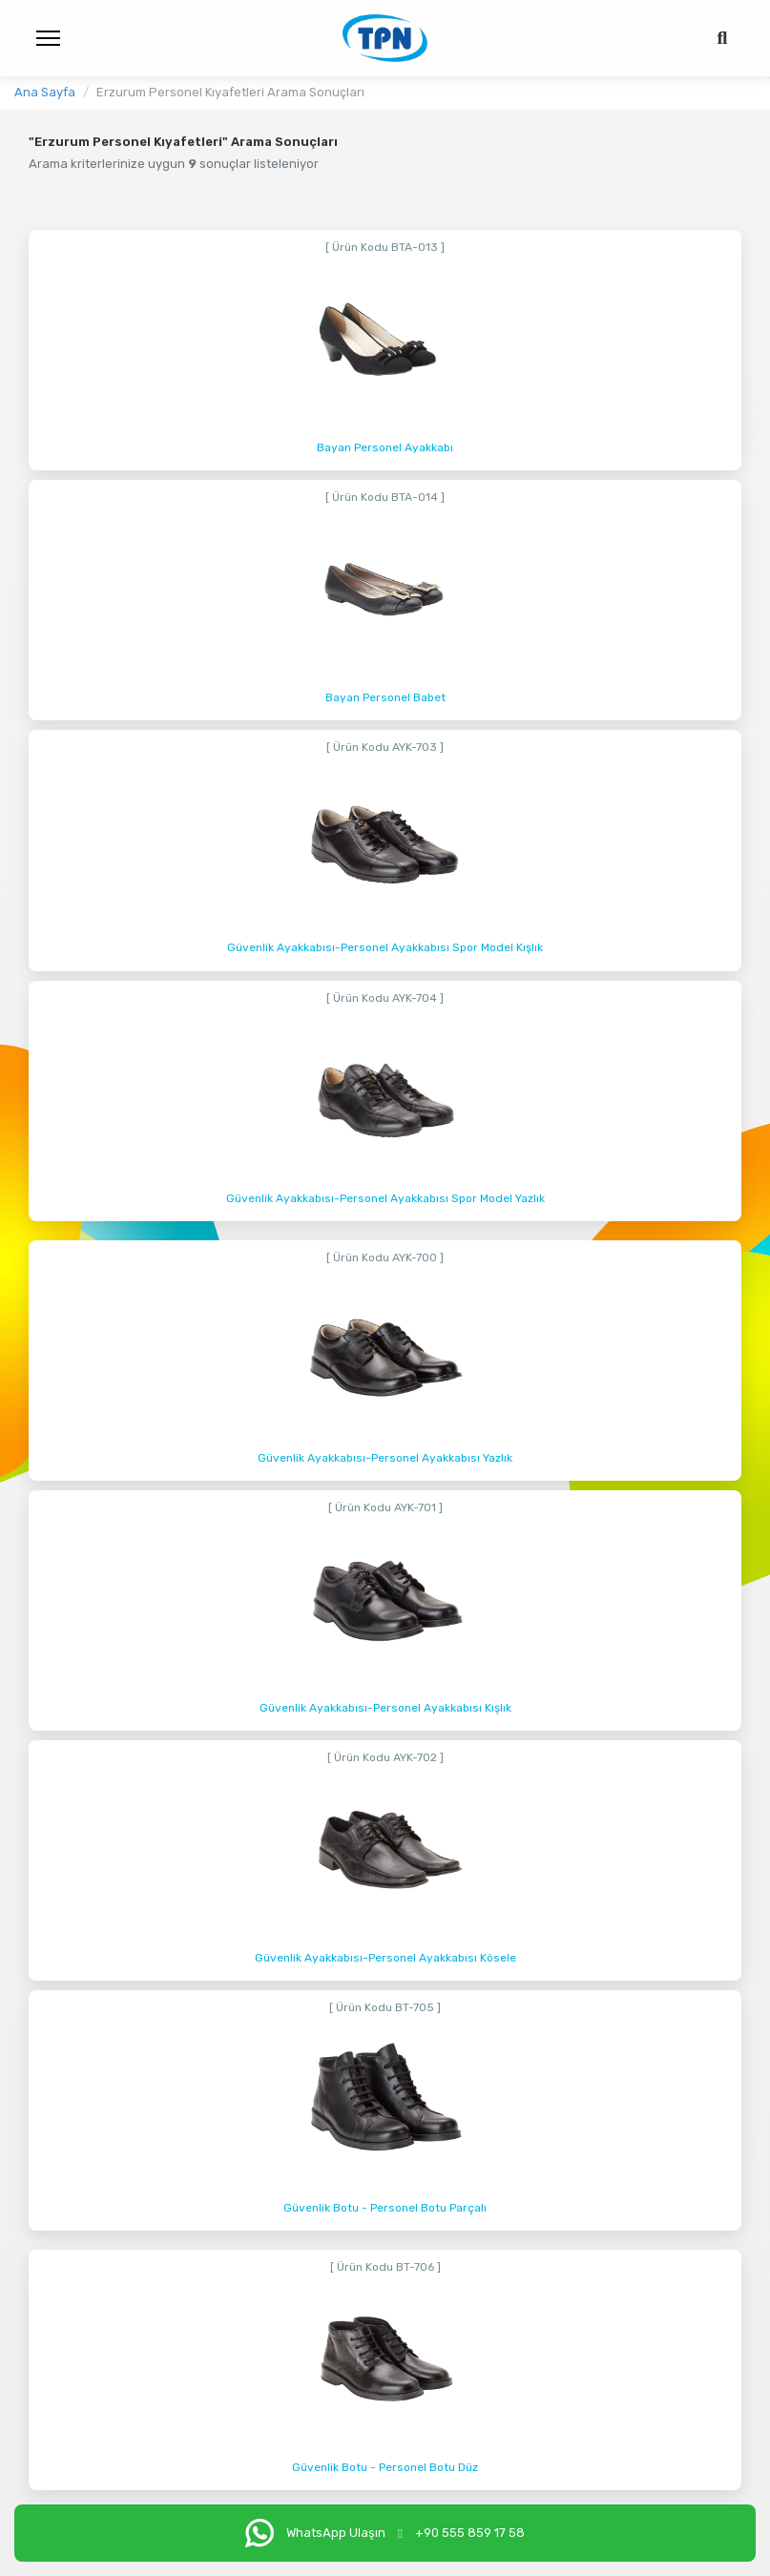 Image resolution: width=770 pixels, height=2576 pixels. What do you see at coordinates (385, 947) in the screenshot?
I see `Güvenlik Ayakkabısı-Personel Ayakkabısı Spor Model Kışlık` at bounding box center [385, 947].